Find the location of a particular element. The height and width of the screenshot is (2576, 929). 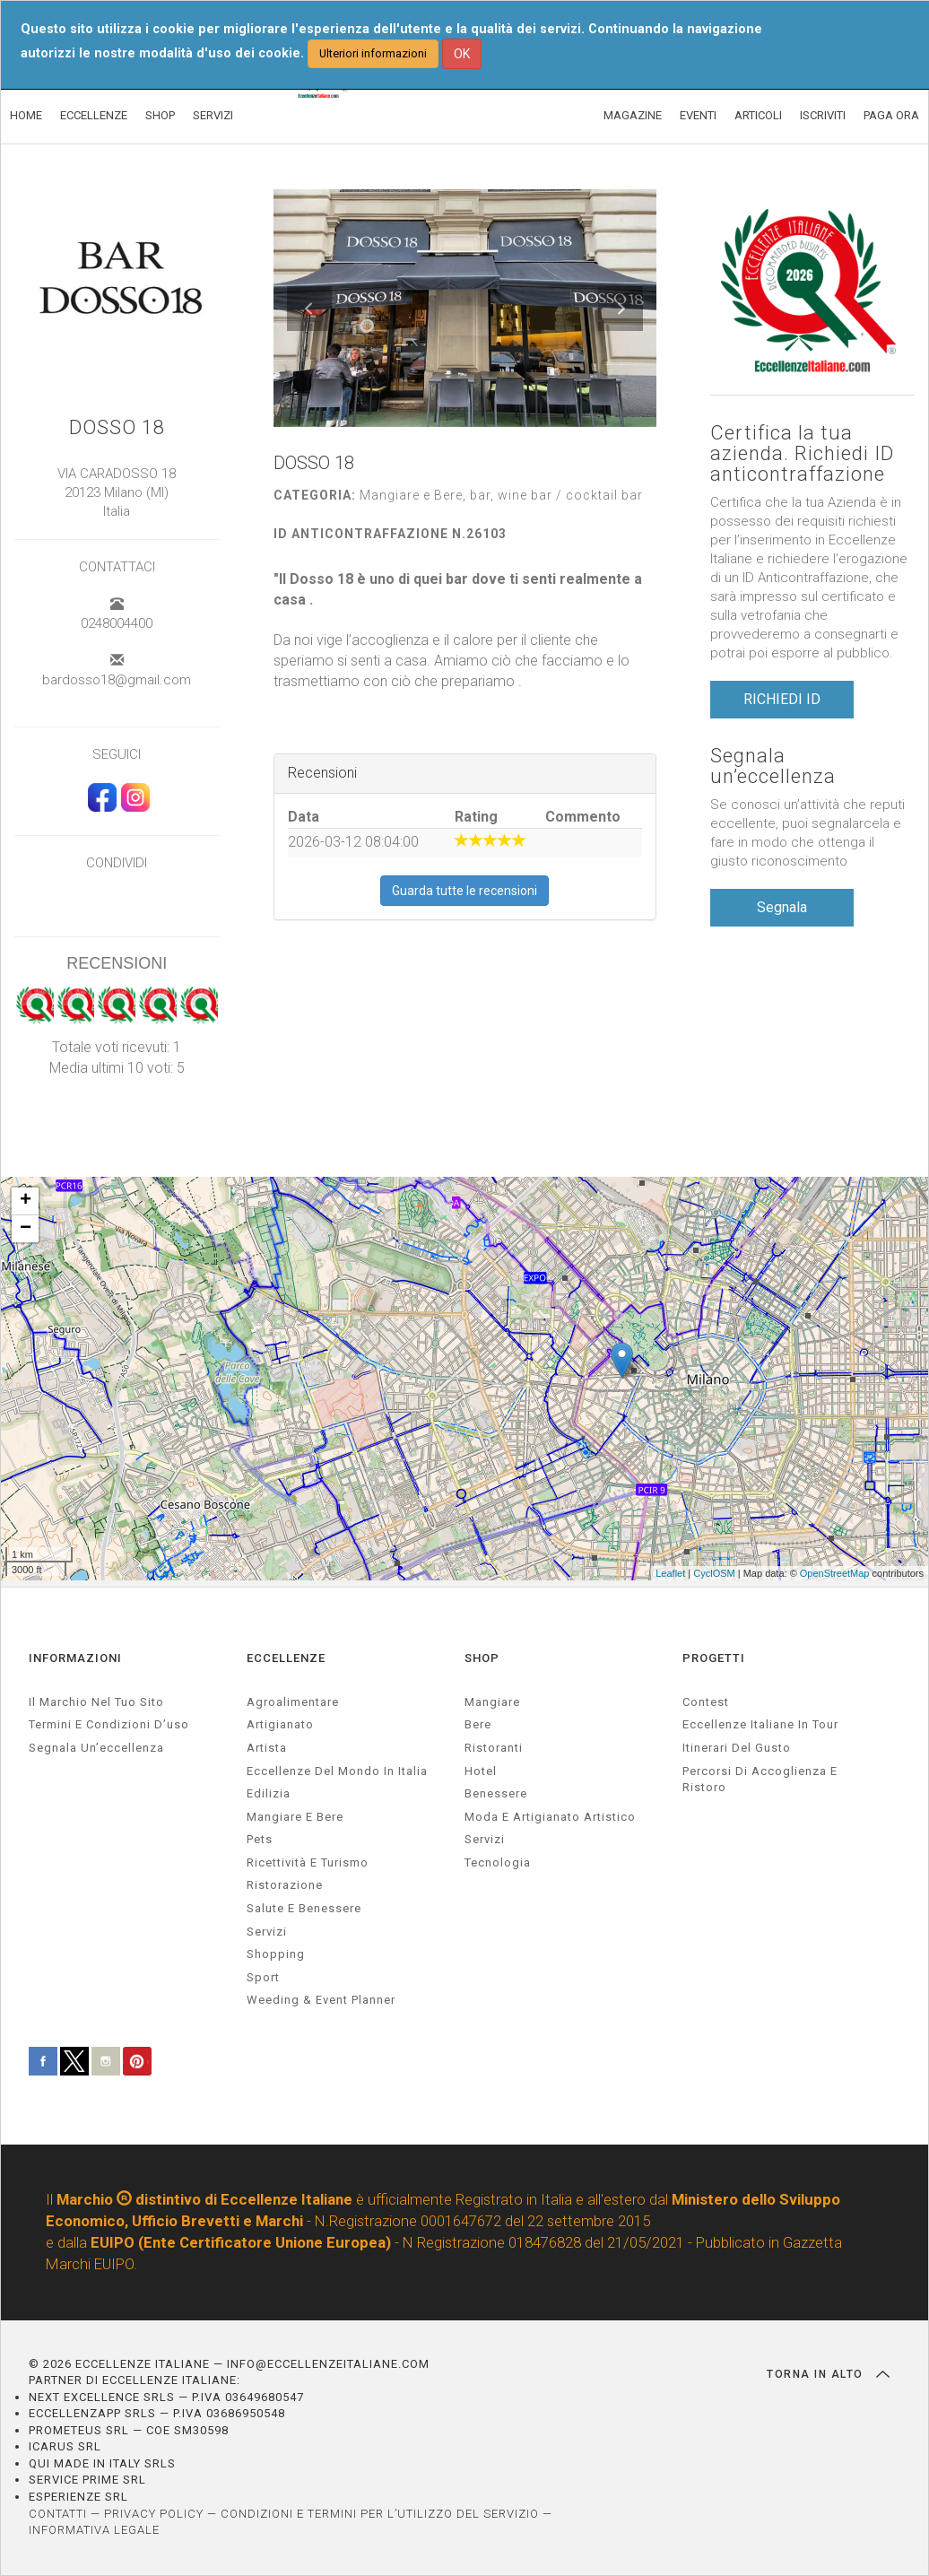

PRIVACY POLICY is located at coordinates (154, 2513).